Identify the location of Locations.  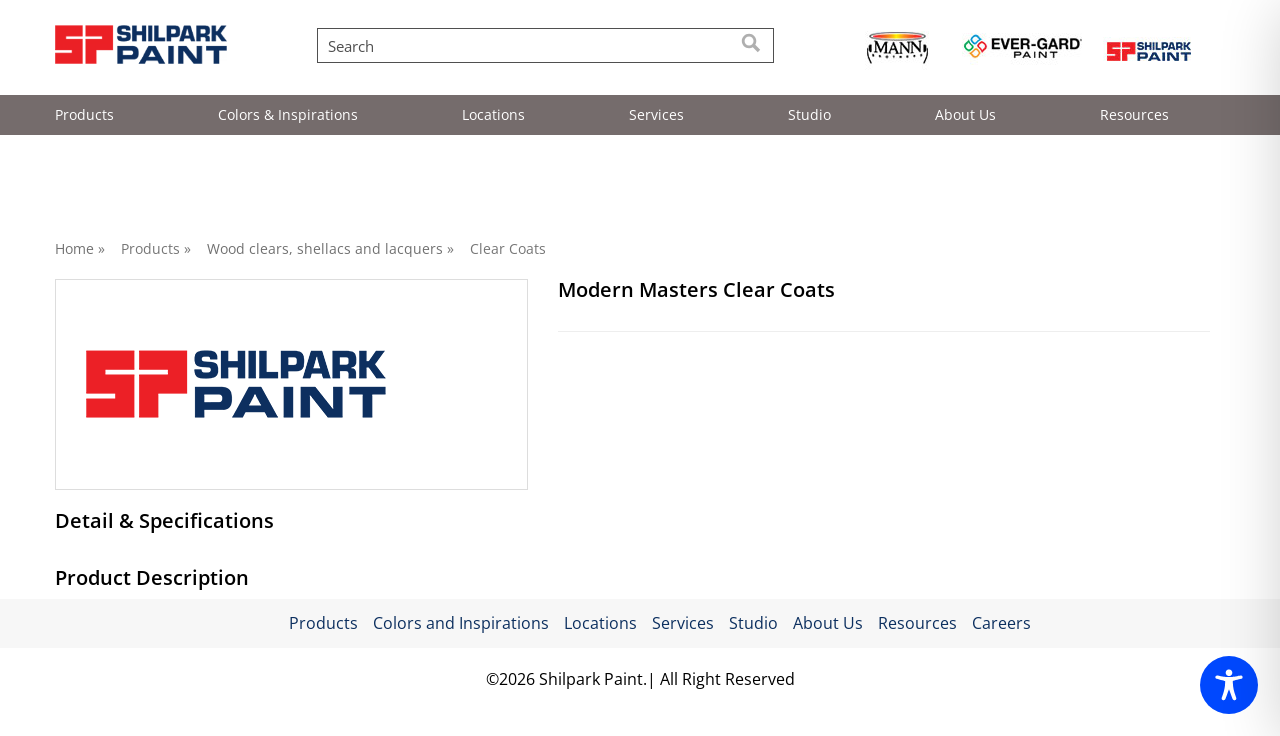
(493, 114).